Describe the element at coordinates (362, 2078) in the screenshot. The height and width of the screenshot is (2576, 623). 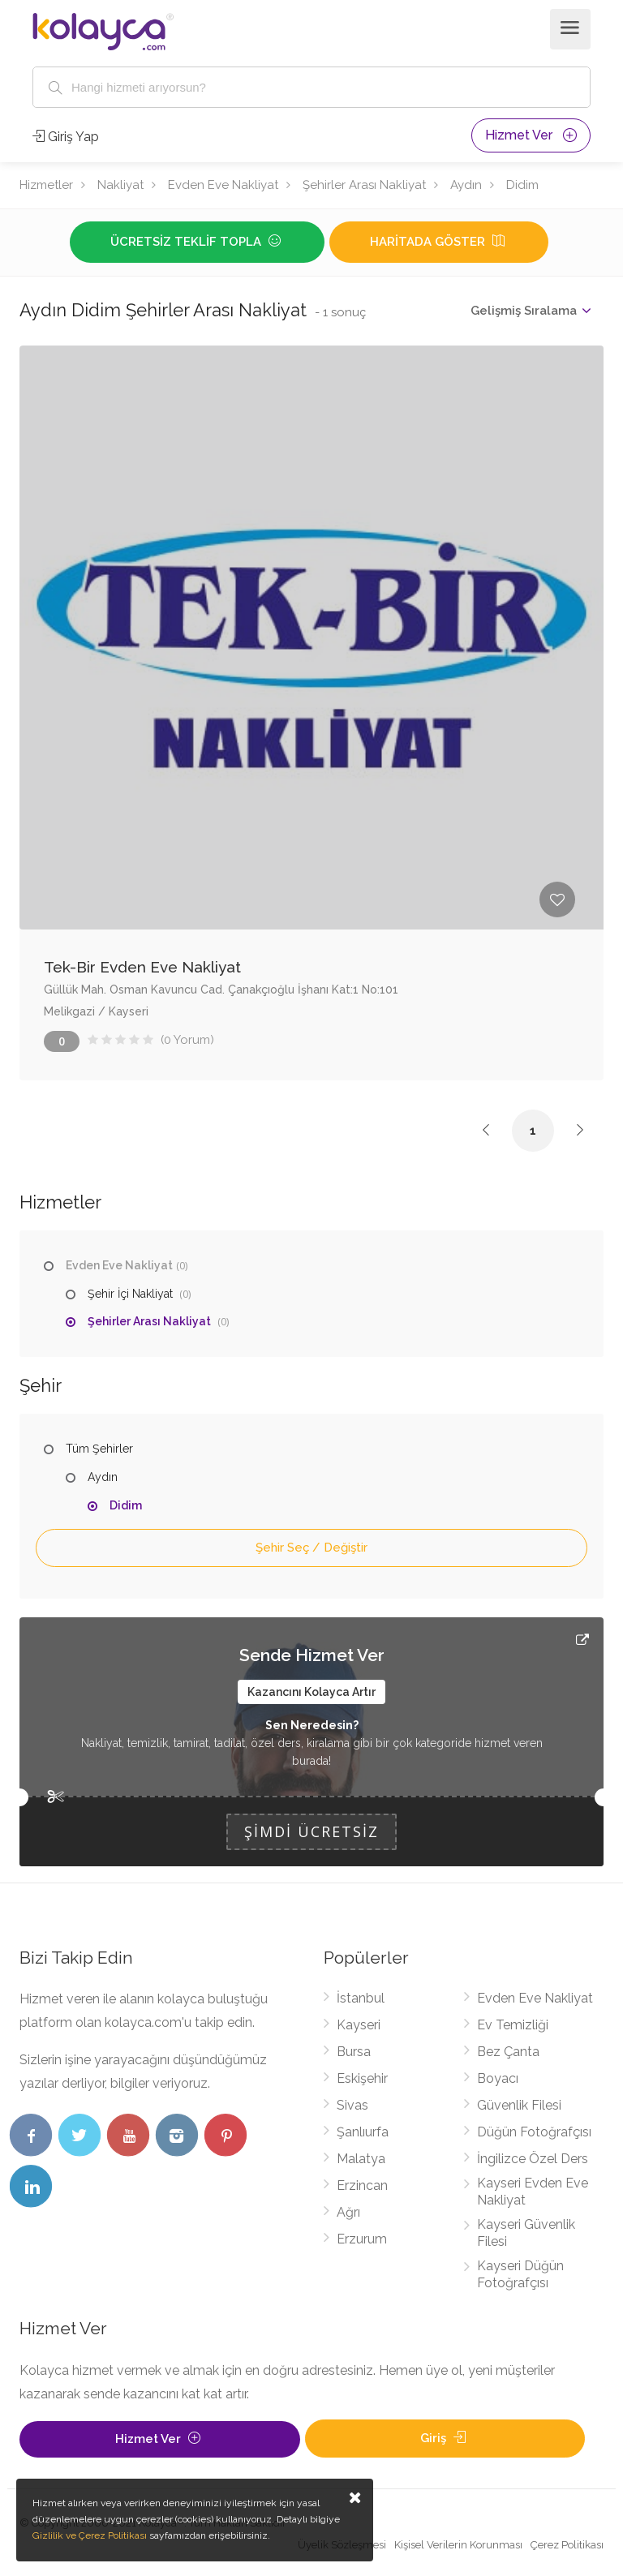
I see `Eskişehir` at that location.